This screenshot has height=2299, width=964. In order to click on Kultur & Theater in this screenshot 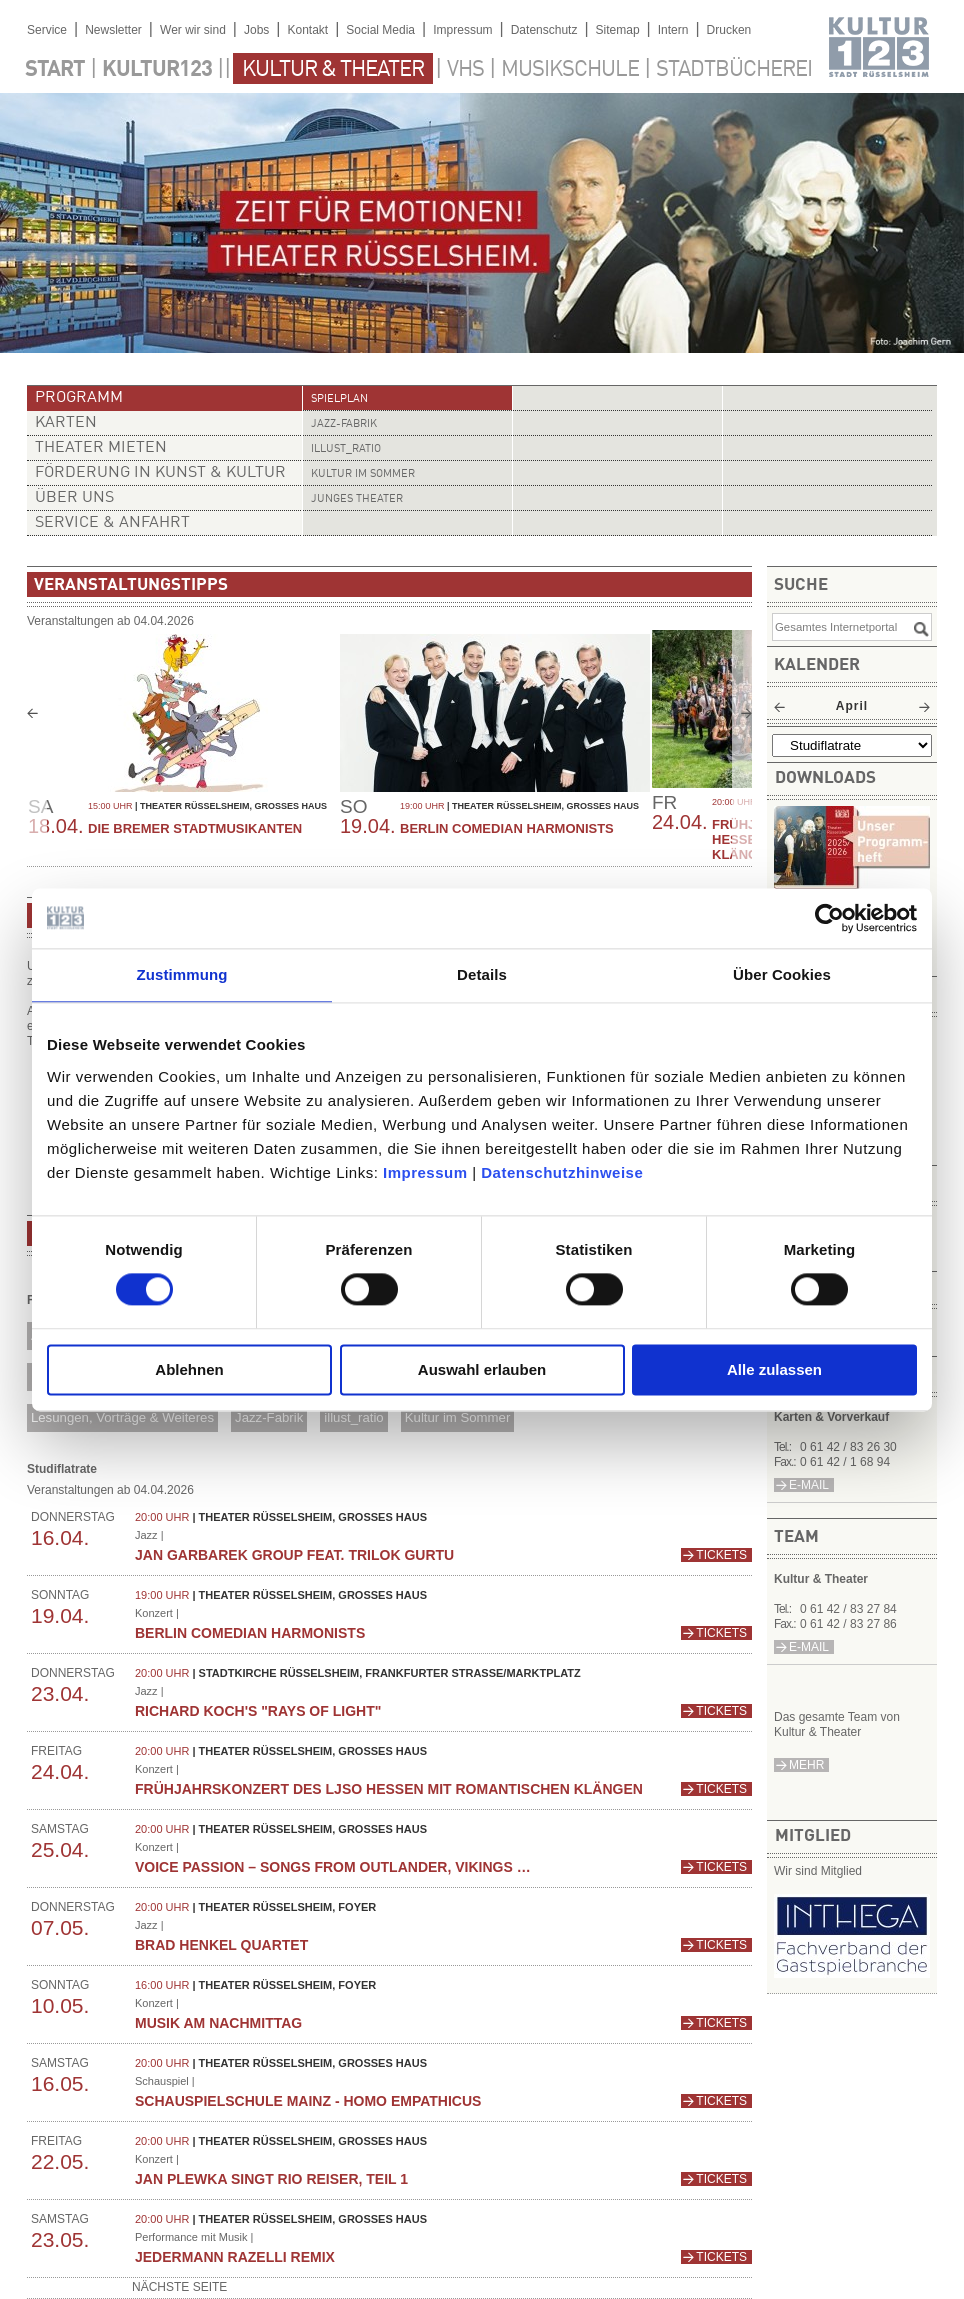, I will do `click(333, 70)`.